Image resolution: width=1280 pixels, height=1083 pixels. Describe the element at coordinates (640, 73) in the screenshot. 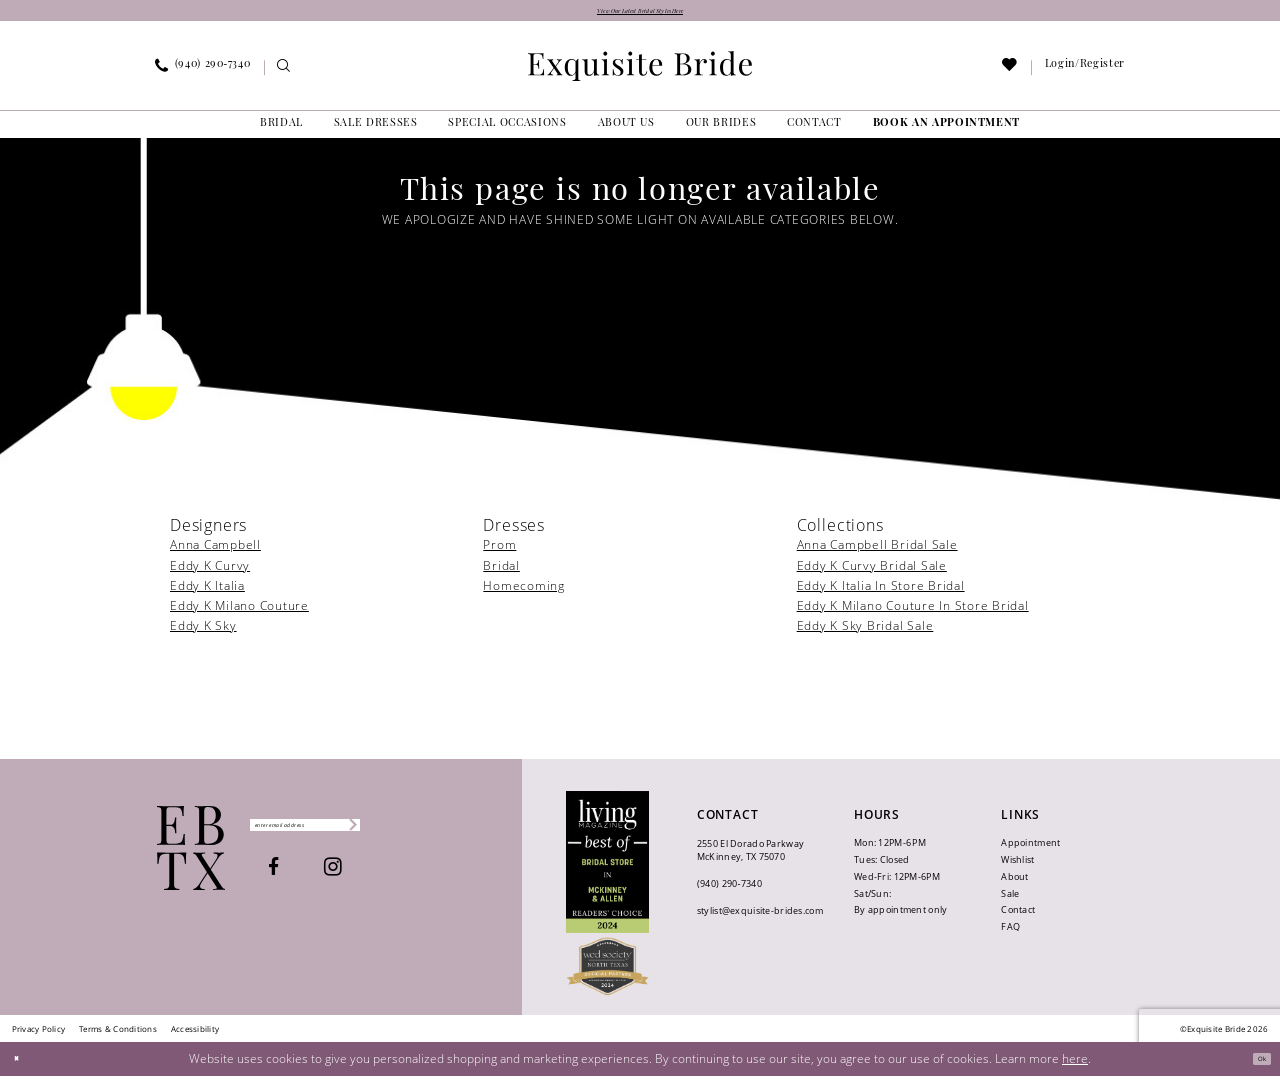

I see `[banner]` at that location.